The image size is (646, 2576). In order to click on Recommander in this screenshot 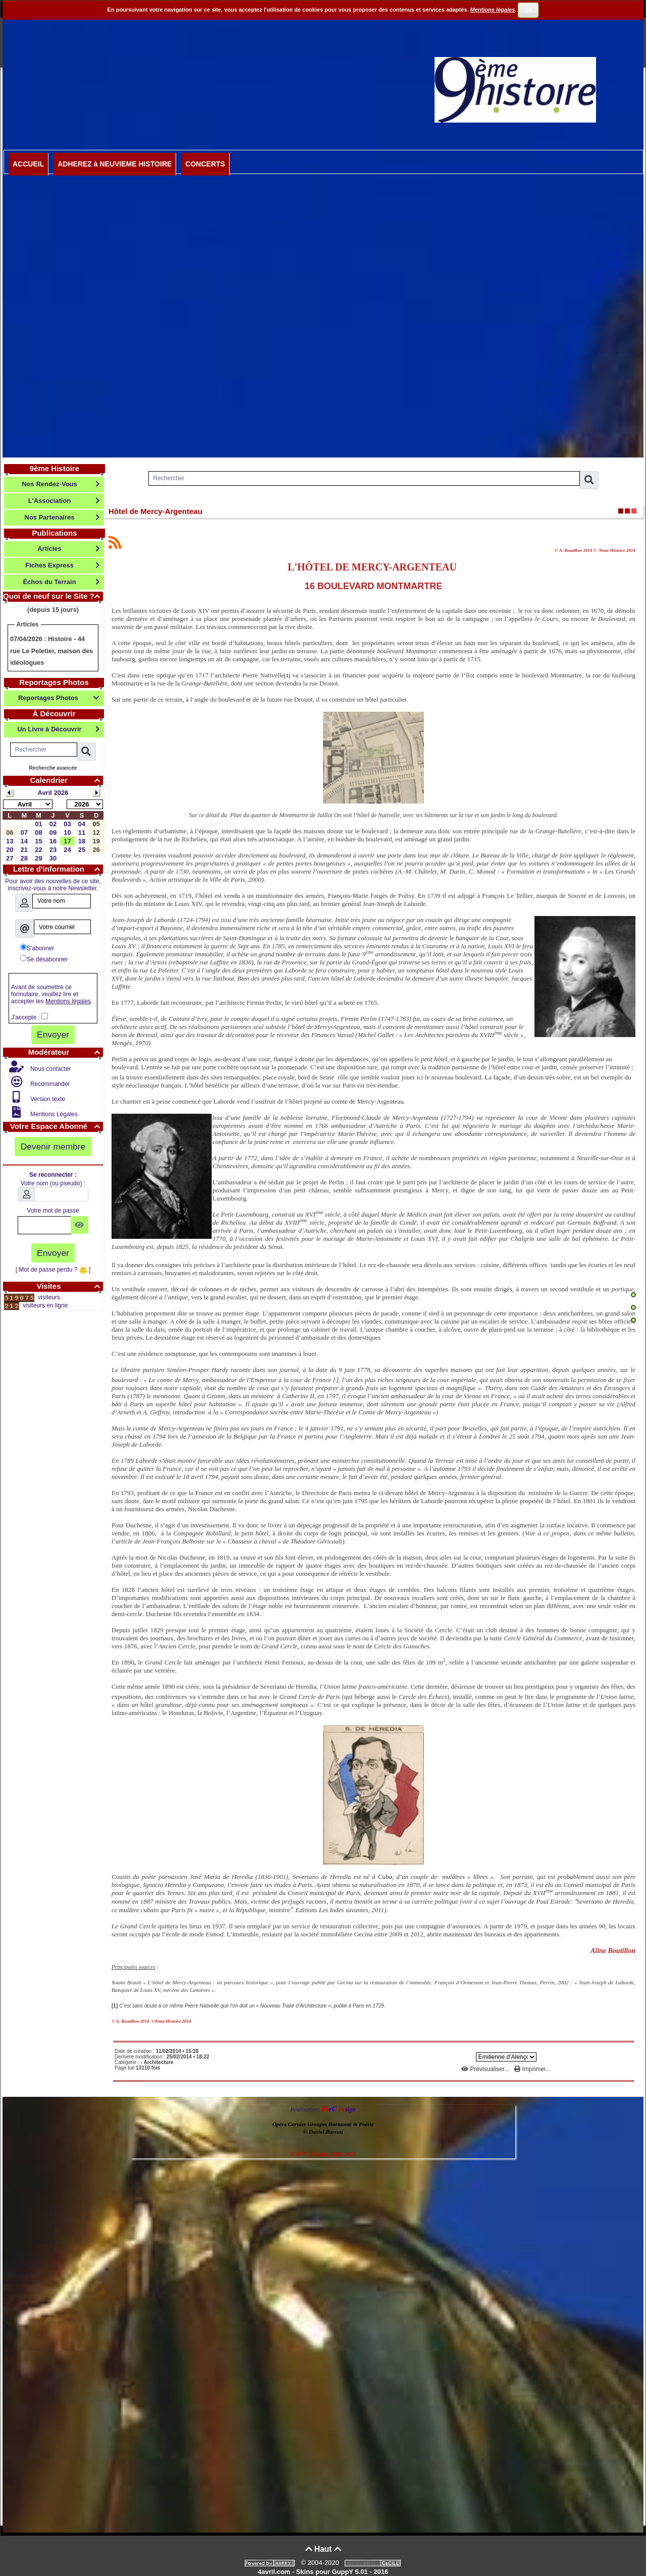, I will do `click(49, 1083)`.